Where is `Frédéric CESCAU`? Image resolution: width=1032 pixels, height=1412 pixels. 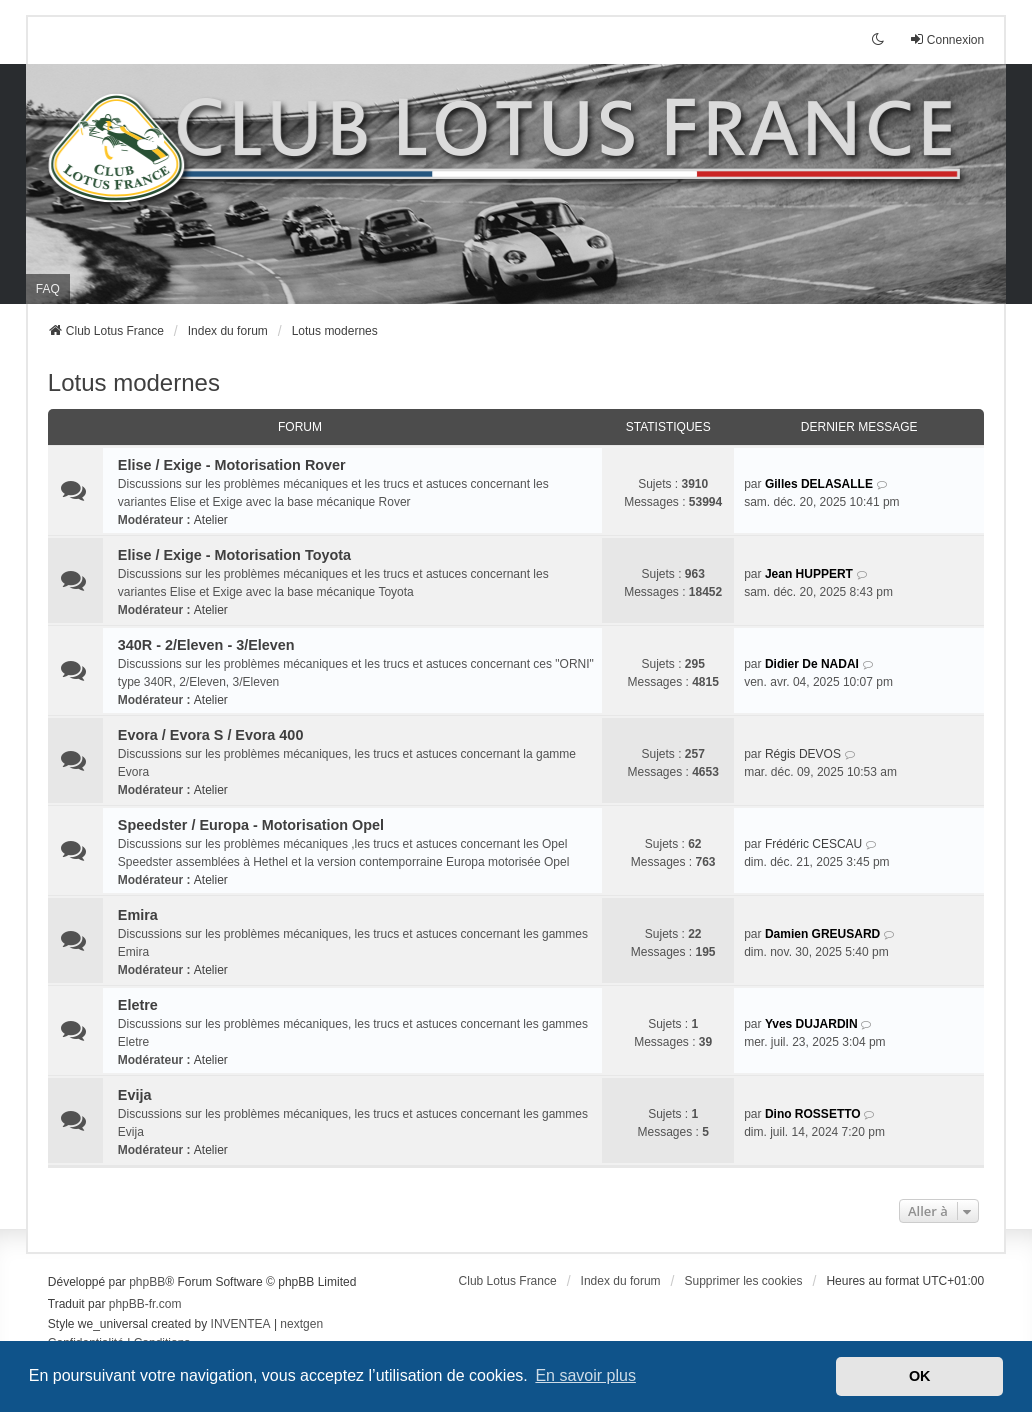
Frédéric CESCAU is located at coordinates (813, 844).